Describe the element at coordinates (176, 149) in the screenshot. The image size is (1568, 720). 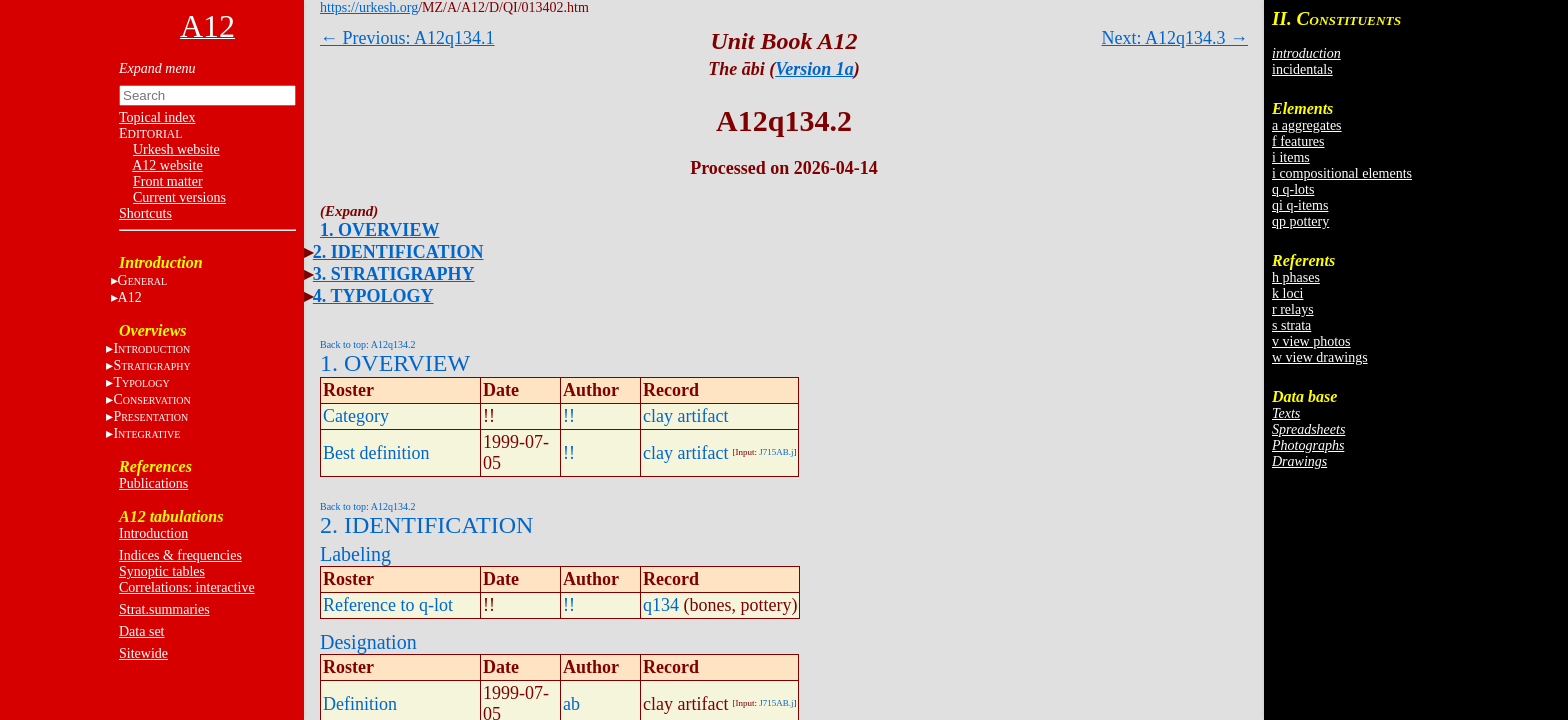
I see `Urkesh website` at that location.